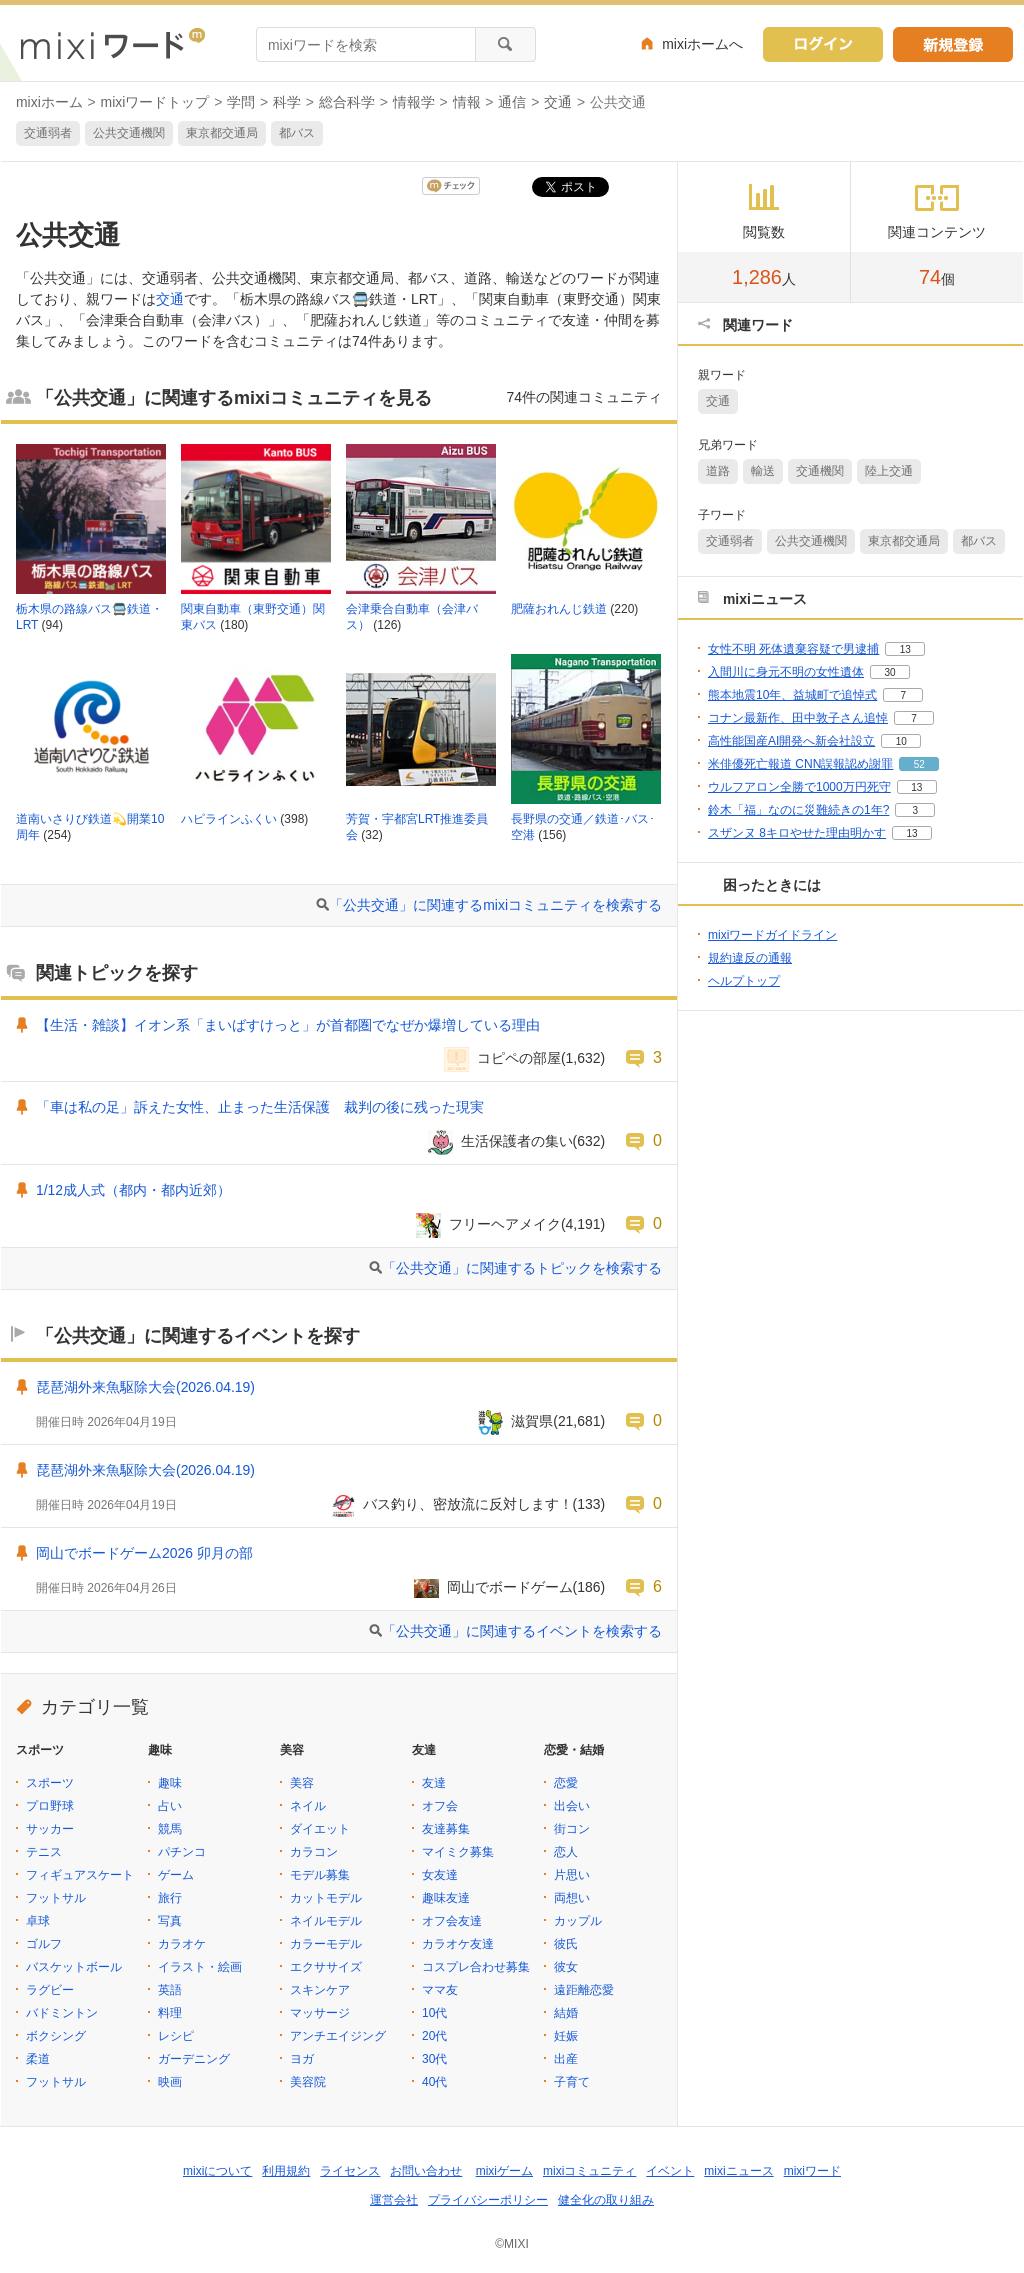  Describe the element at coordinates (744, 981) in the screenshot. I see `ヘルプトップ` at that location.